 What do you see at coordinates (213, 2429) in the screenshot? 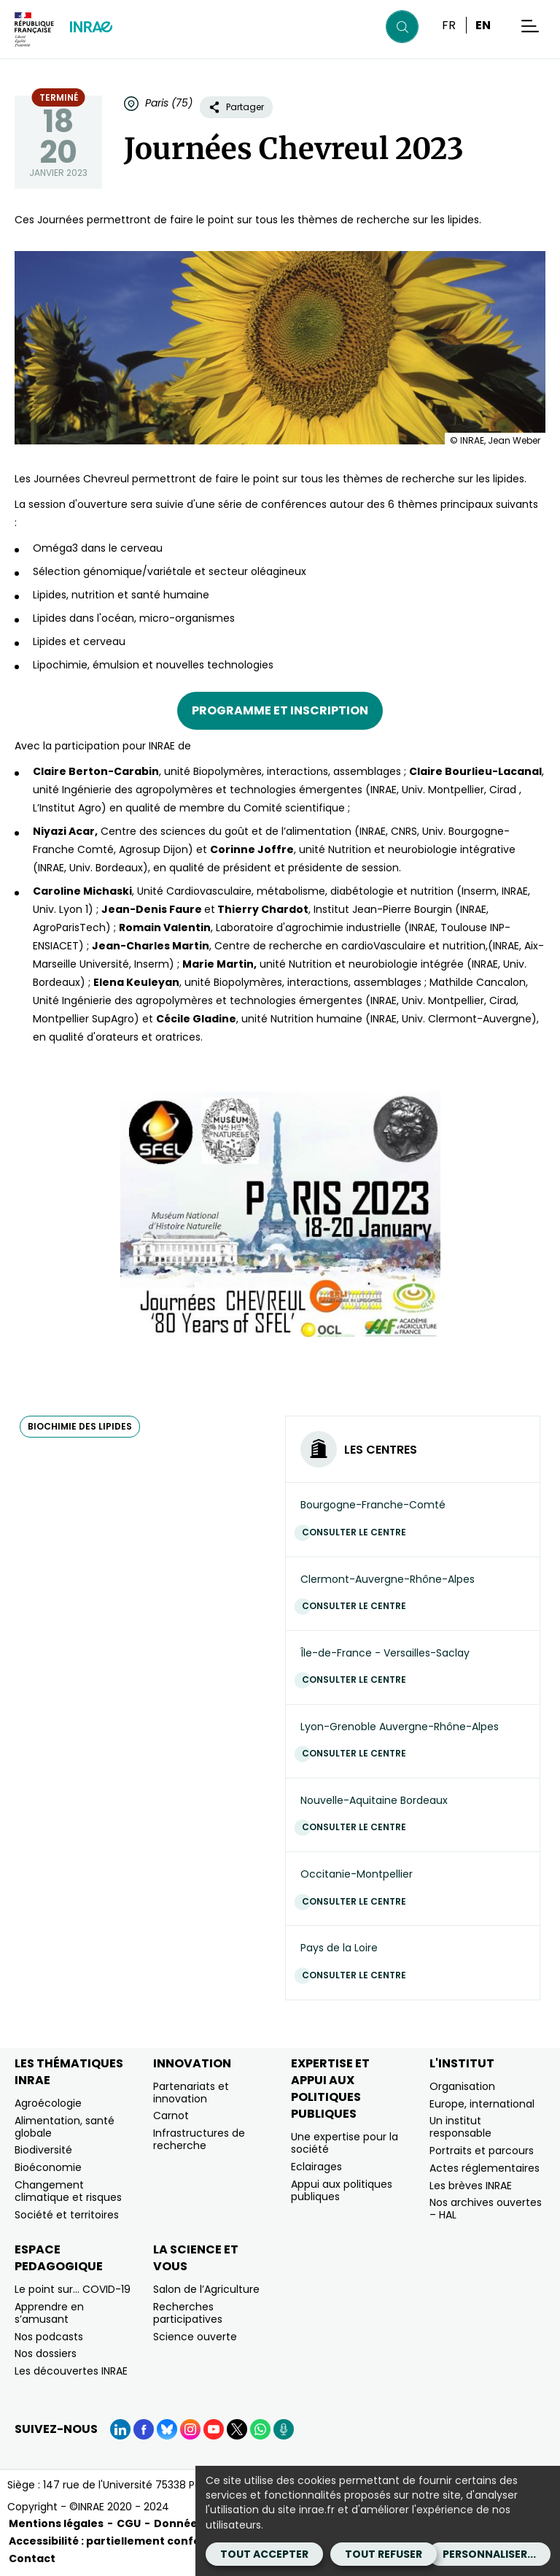
I see `[YouTube (Nouvelle fenêtre)]` at bounding box center [213, 2429].